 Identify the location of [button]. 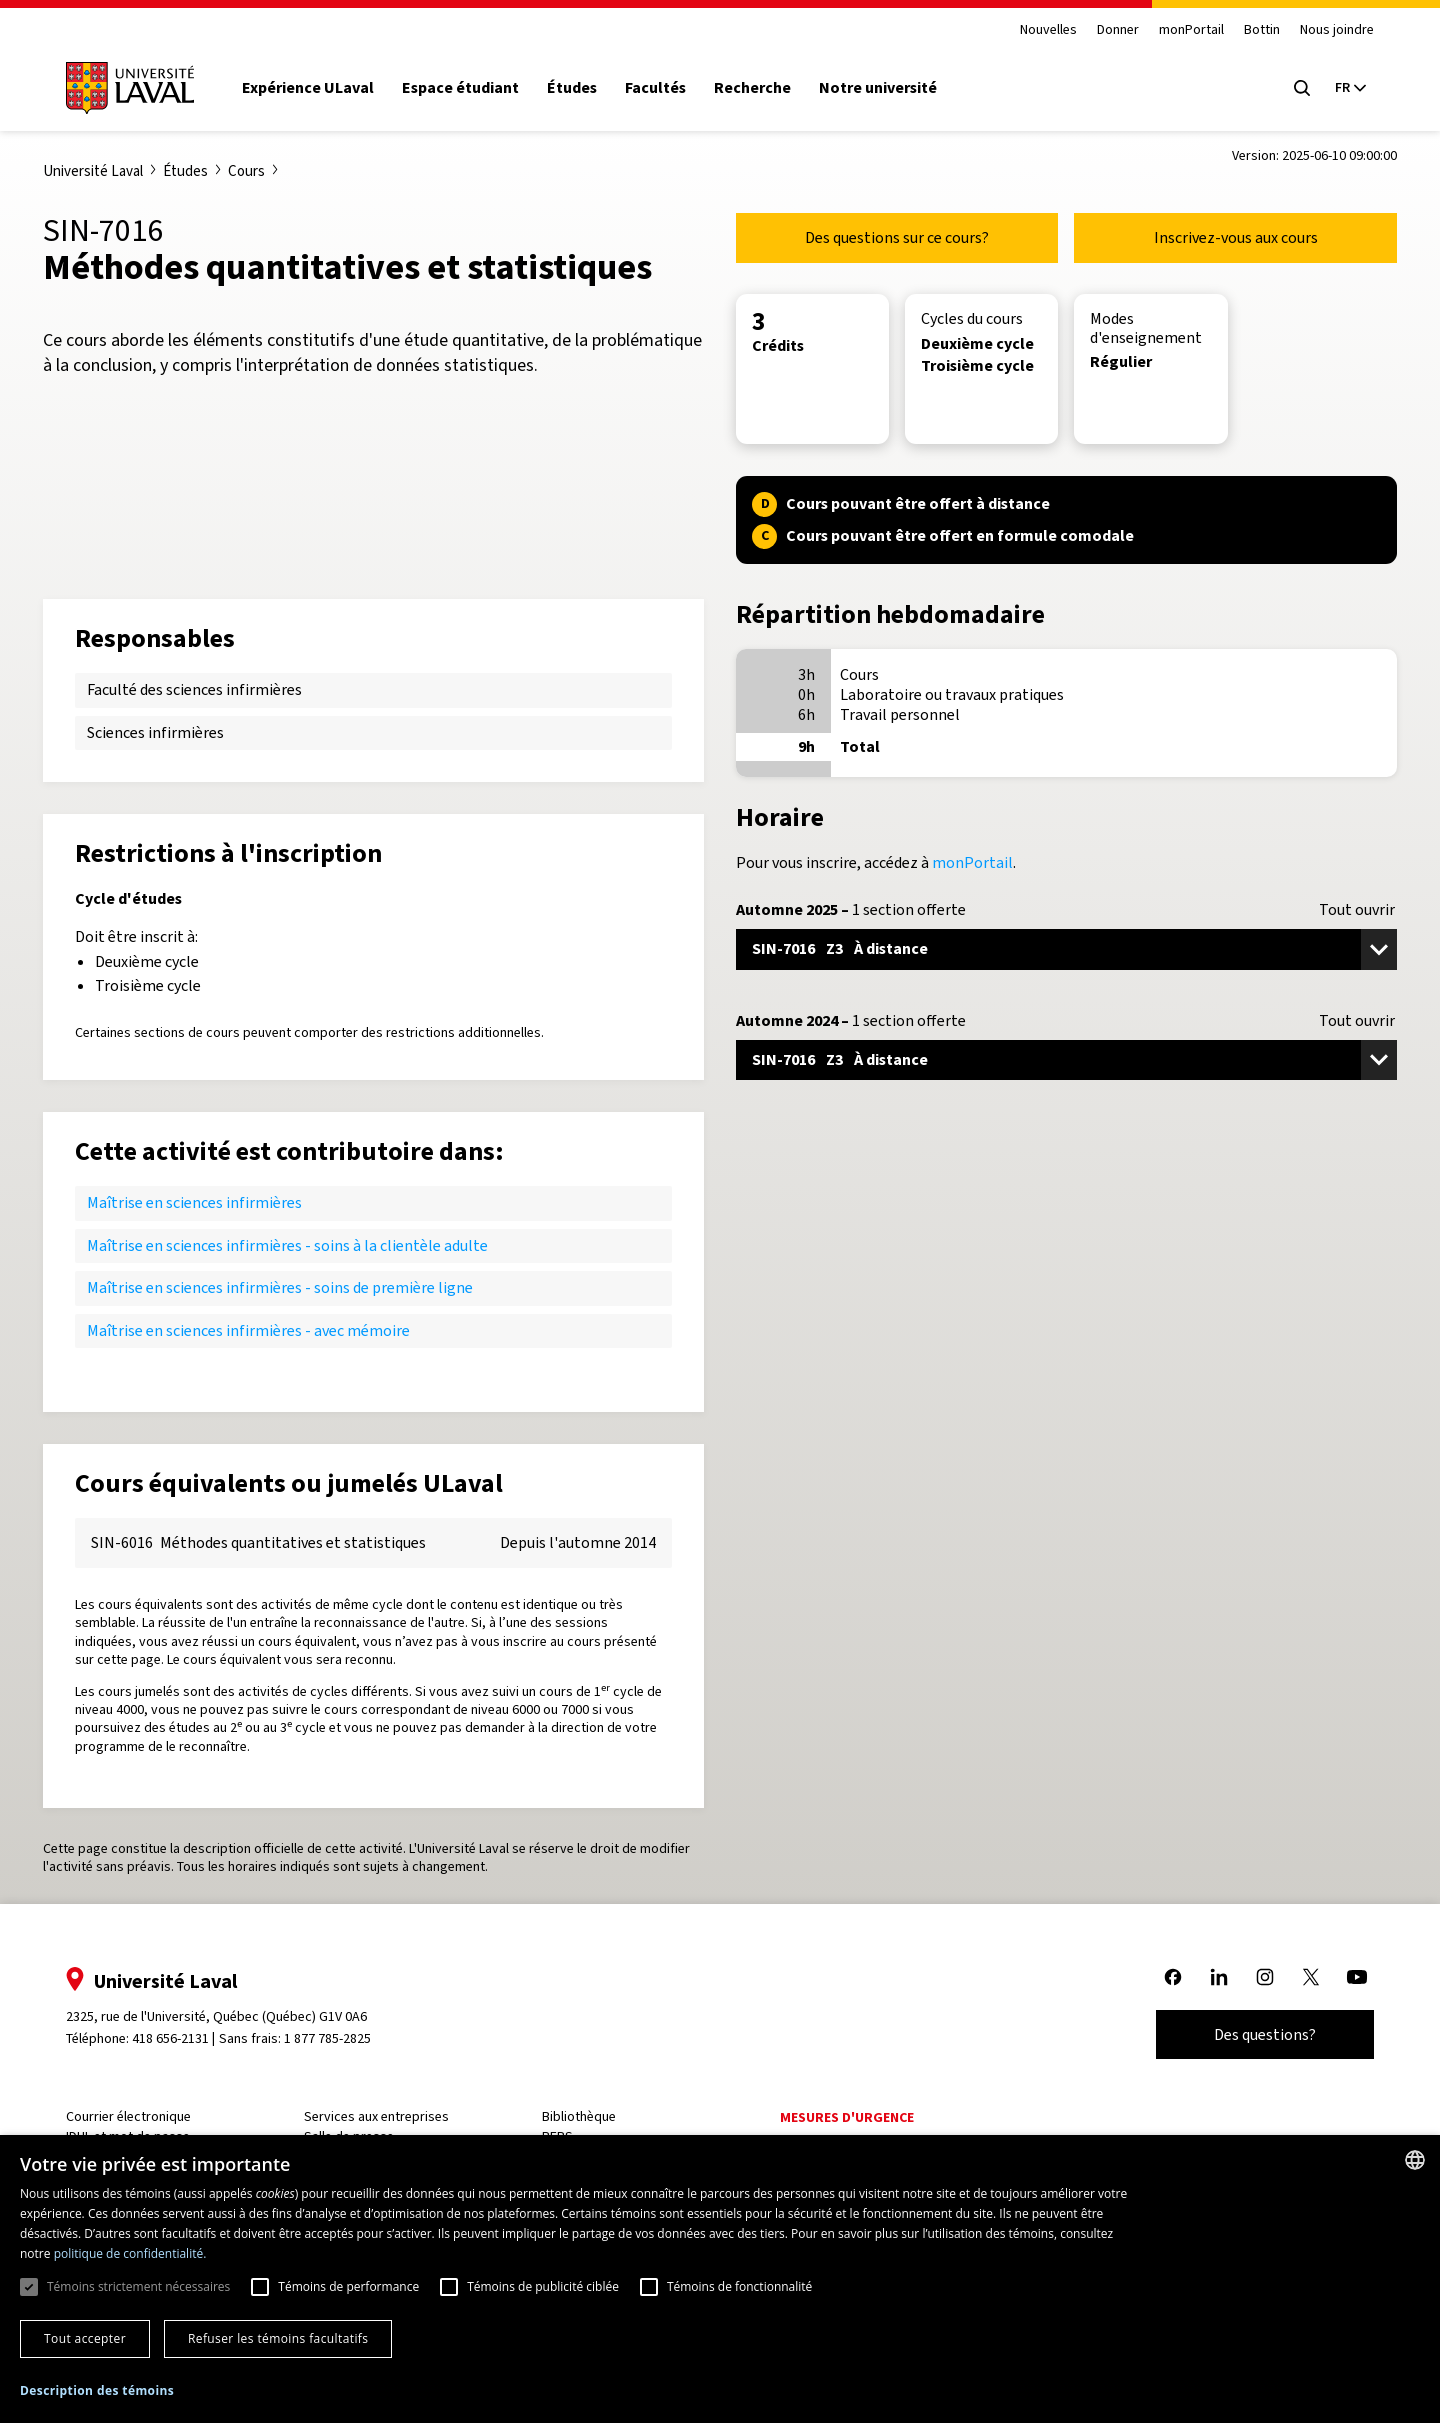
(97, 2391).